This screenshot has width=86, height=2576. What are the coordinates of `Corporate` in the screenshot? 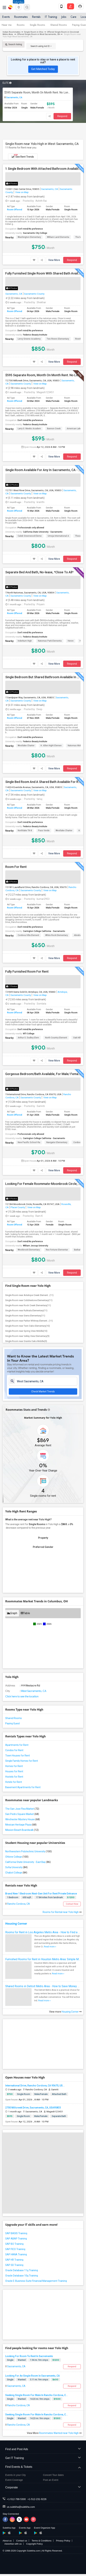 It's located at (43, 2487).